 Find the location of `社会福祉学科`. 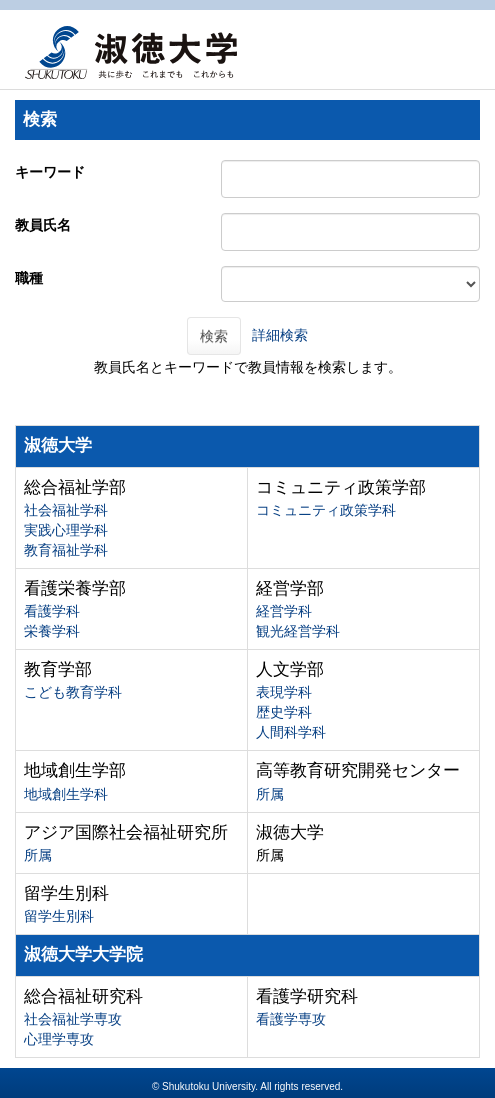

社会福祉学科 is located at coordinates (66, 510).